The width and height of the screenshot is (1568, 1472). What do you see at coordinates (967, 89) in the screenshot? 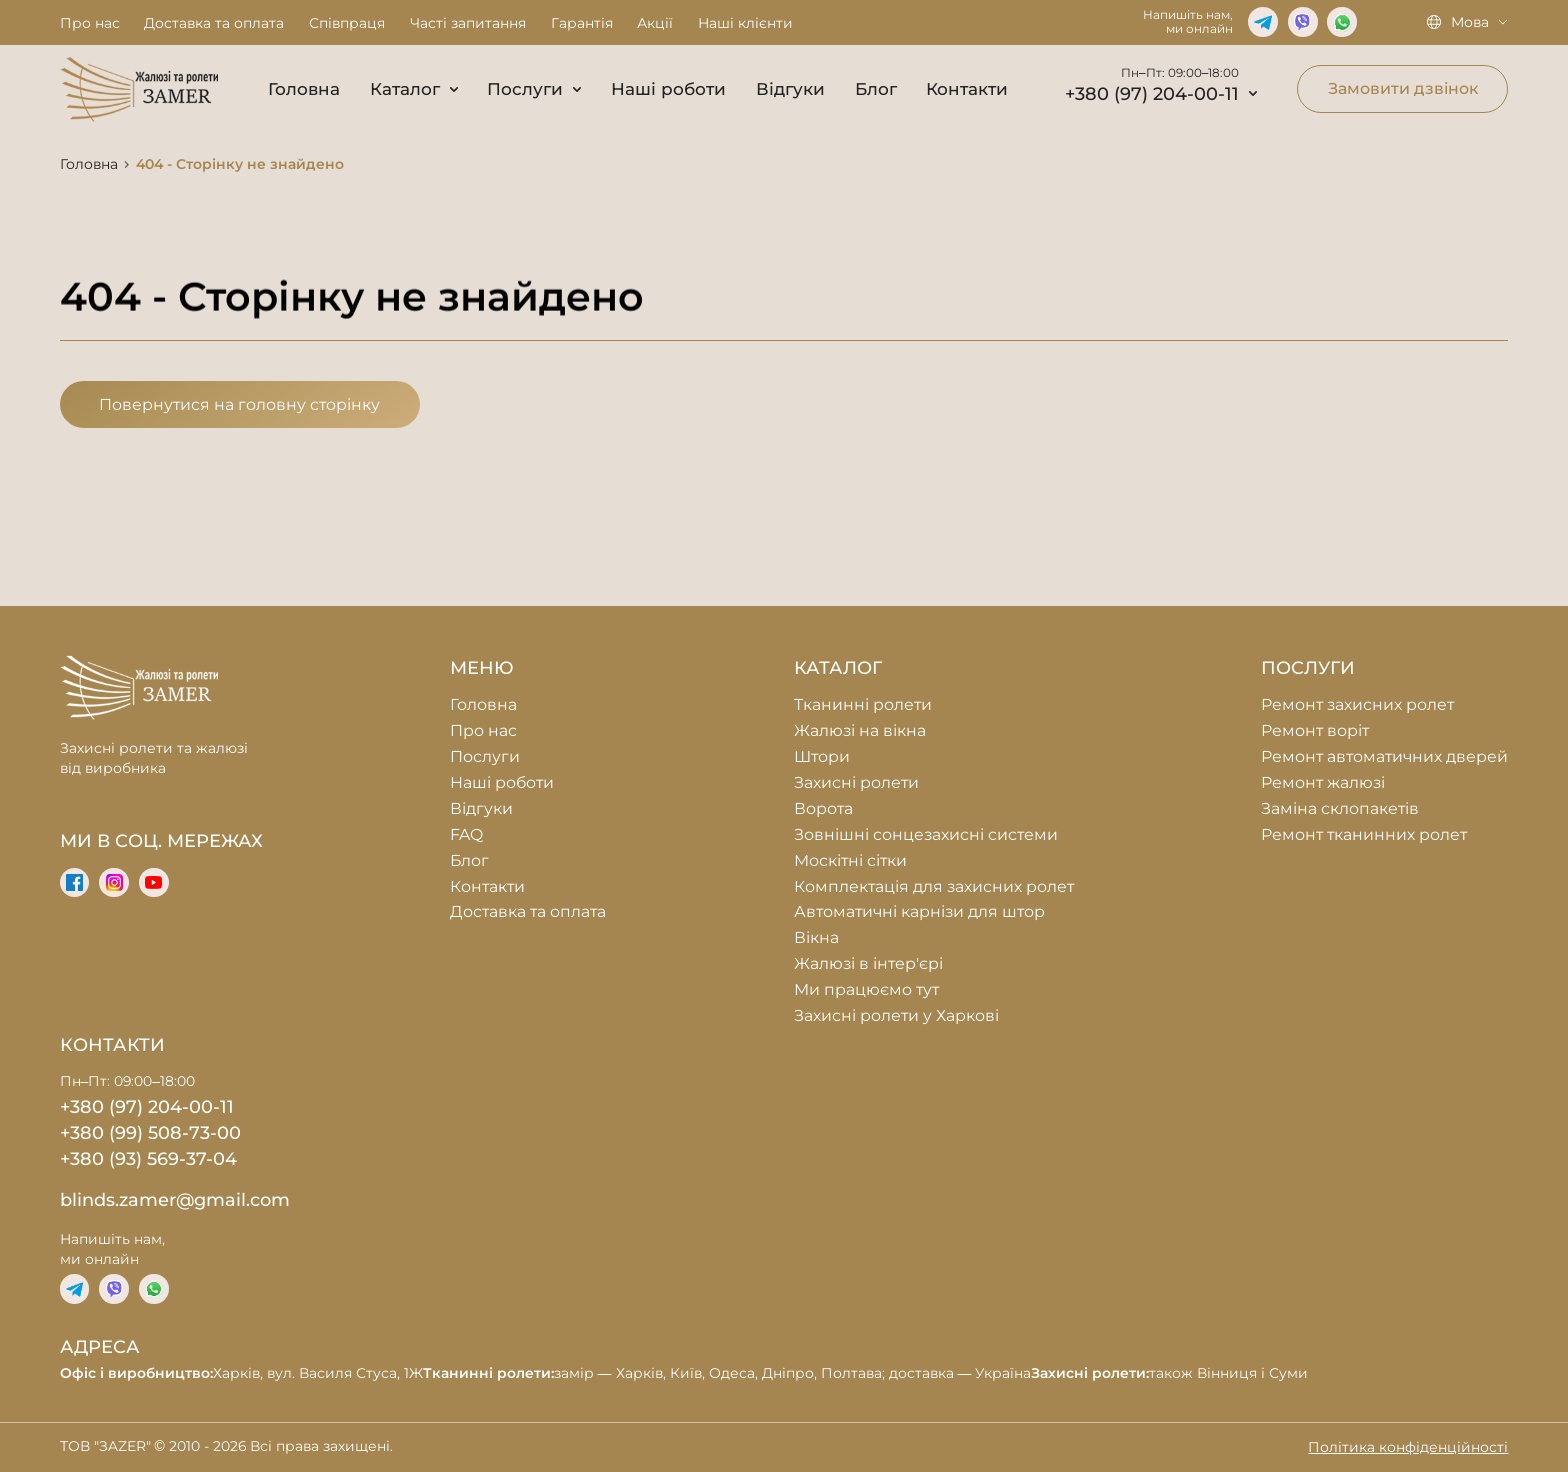
I see `Контакти` at bounding box center [967, 89].